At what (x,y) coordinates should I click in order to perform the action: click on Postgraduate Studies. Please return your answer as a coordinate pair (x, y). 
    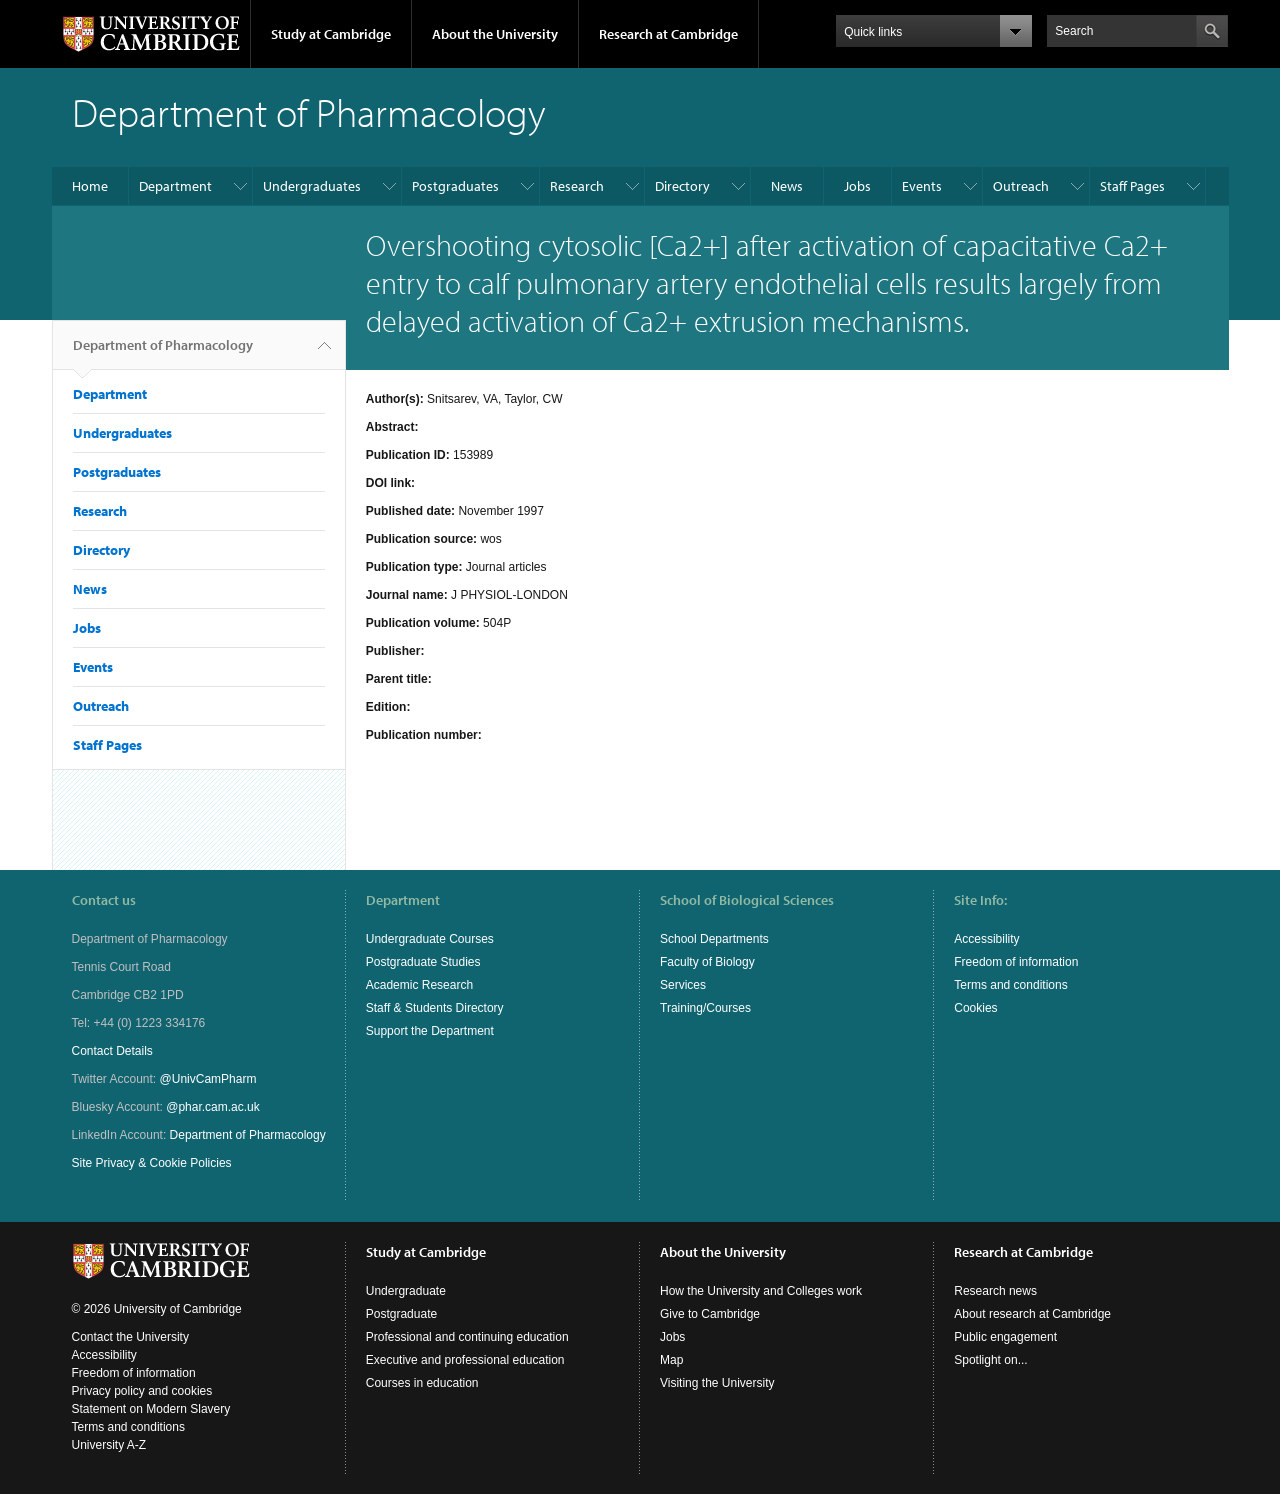
    Looking at the image, I should click on (423, 962).